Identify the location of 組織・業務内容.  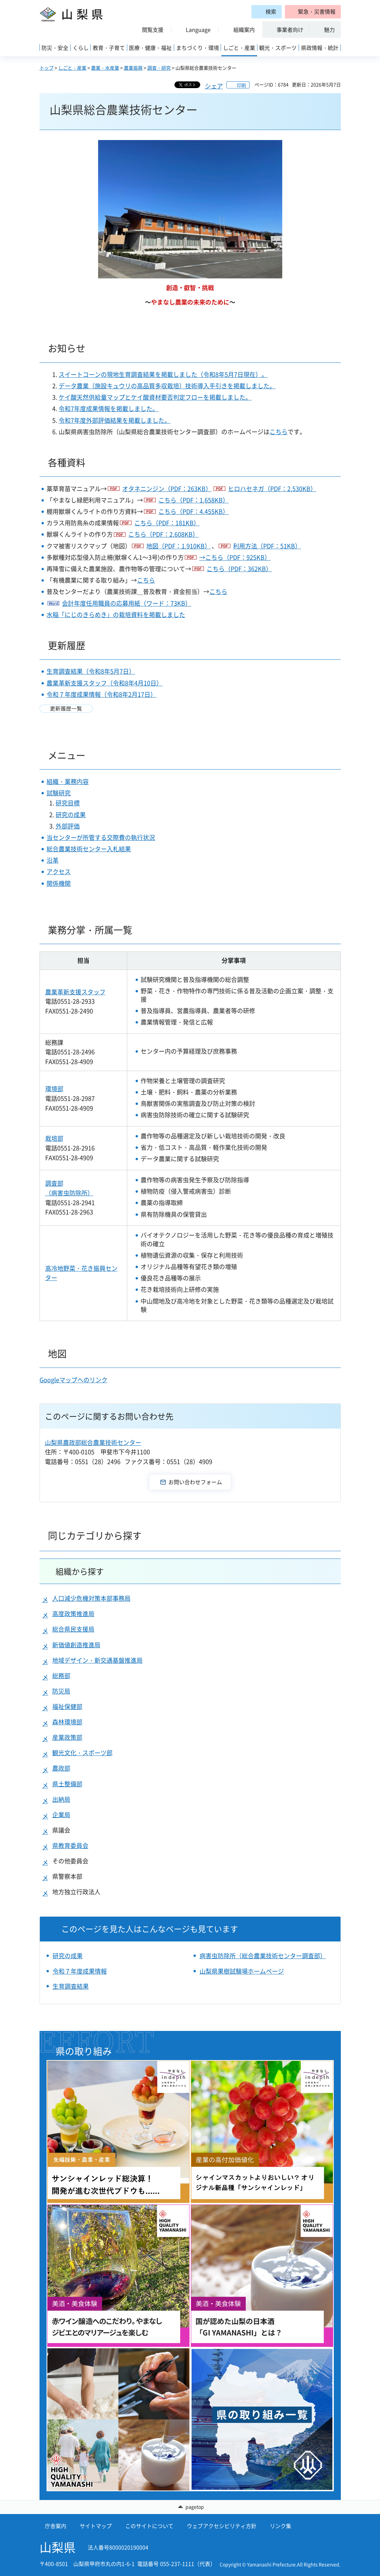
(68, 781).